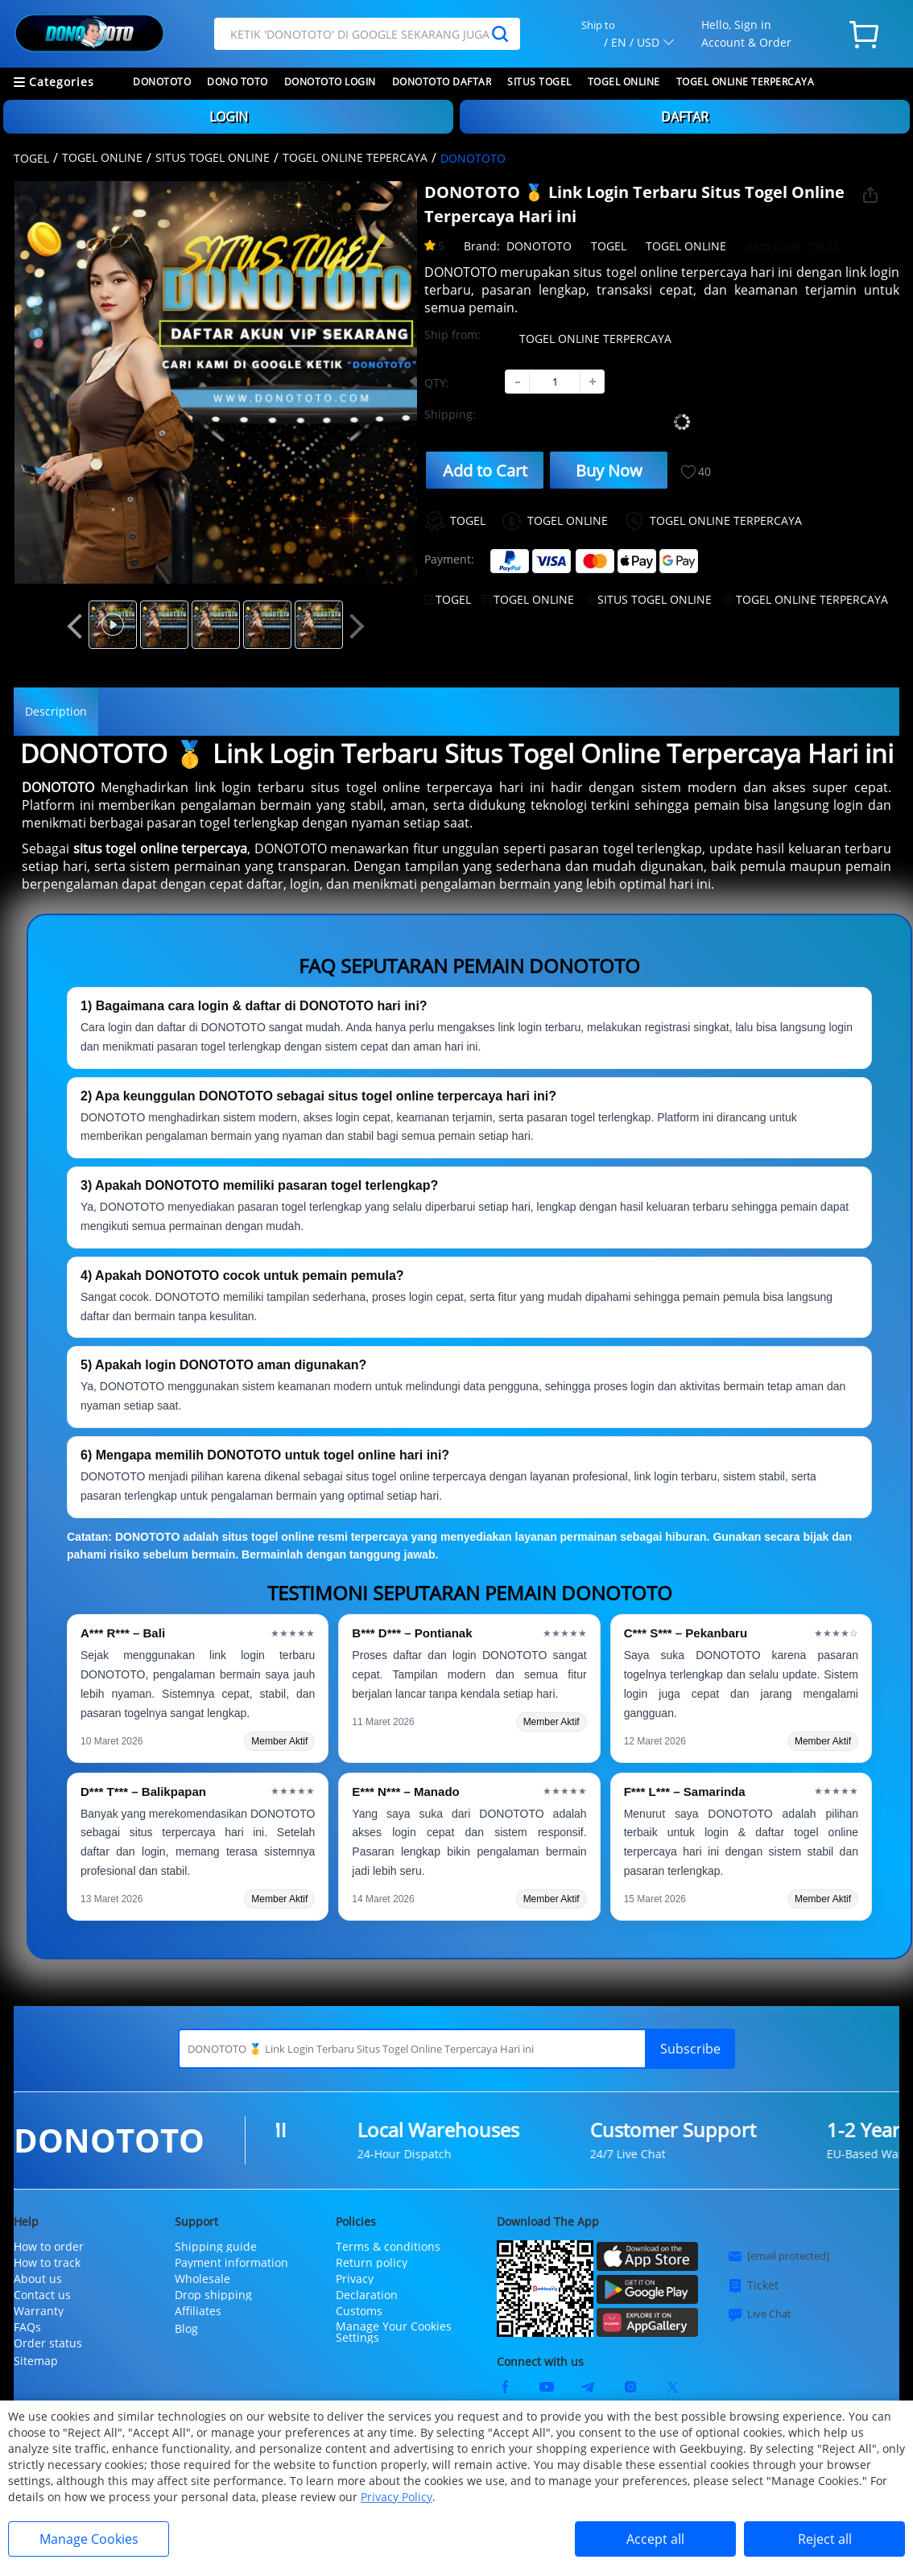  I want to click on Blog, so click(186, 2328).